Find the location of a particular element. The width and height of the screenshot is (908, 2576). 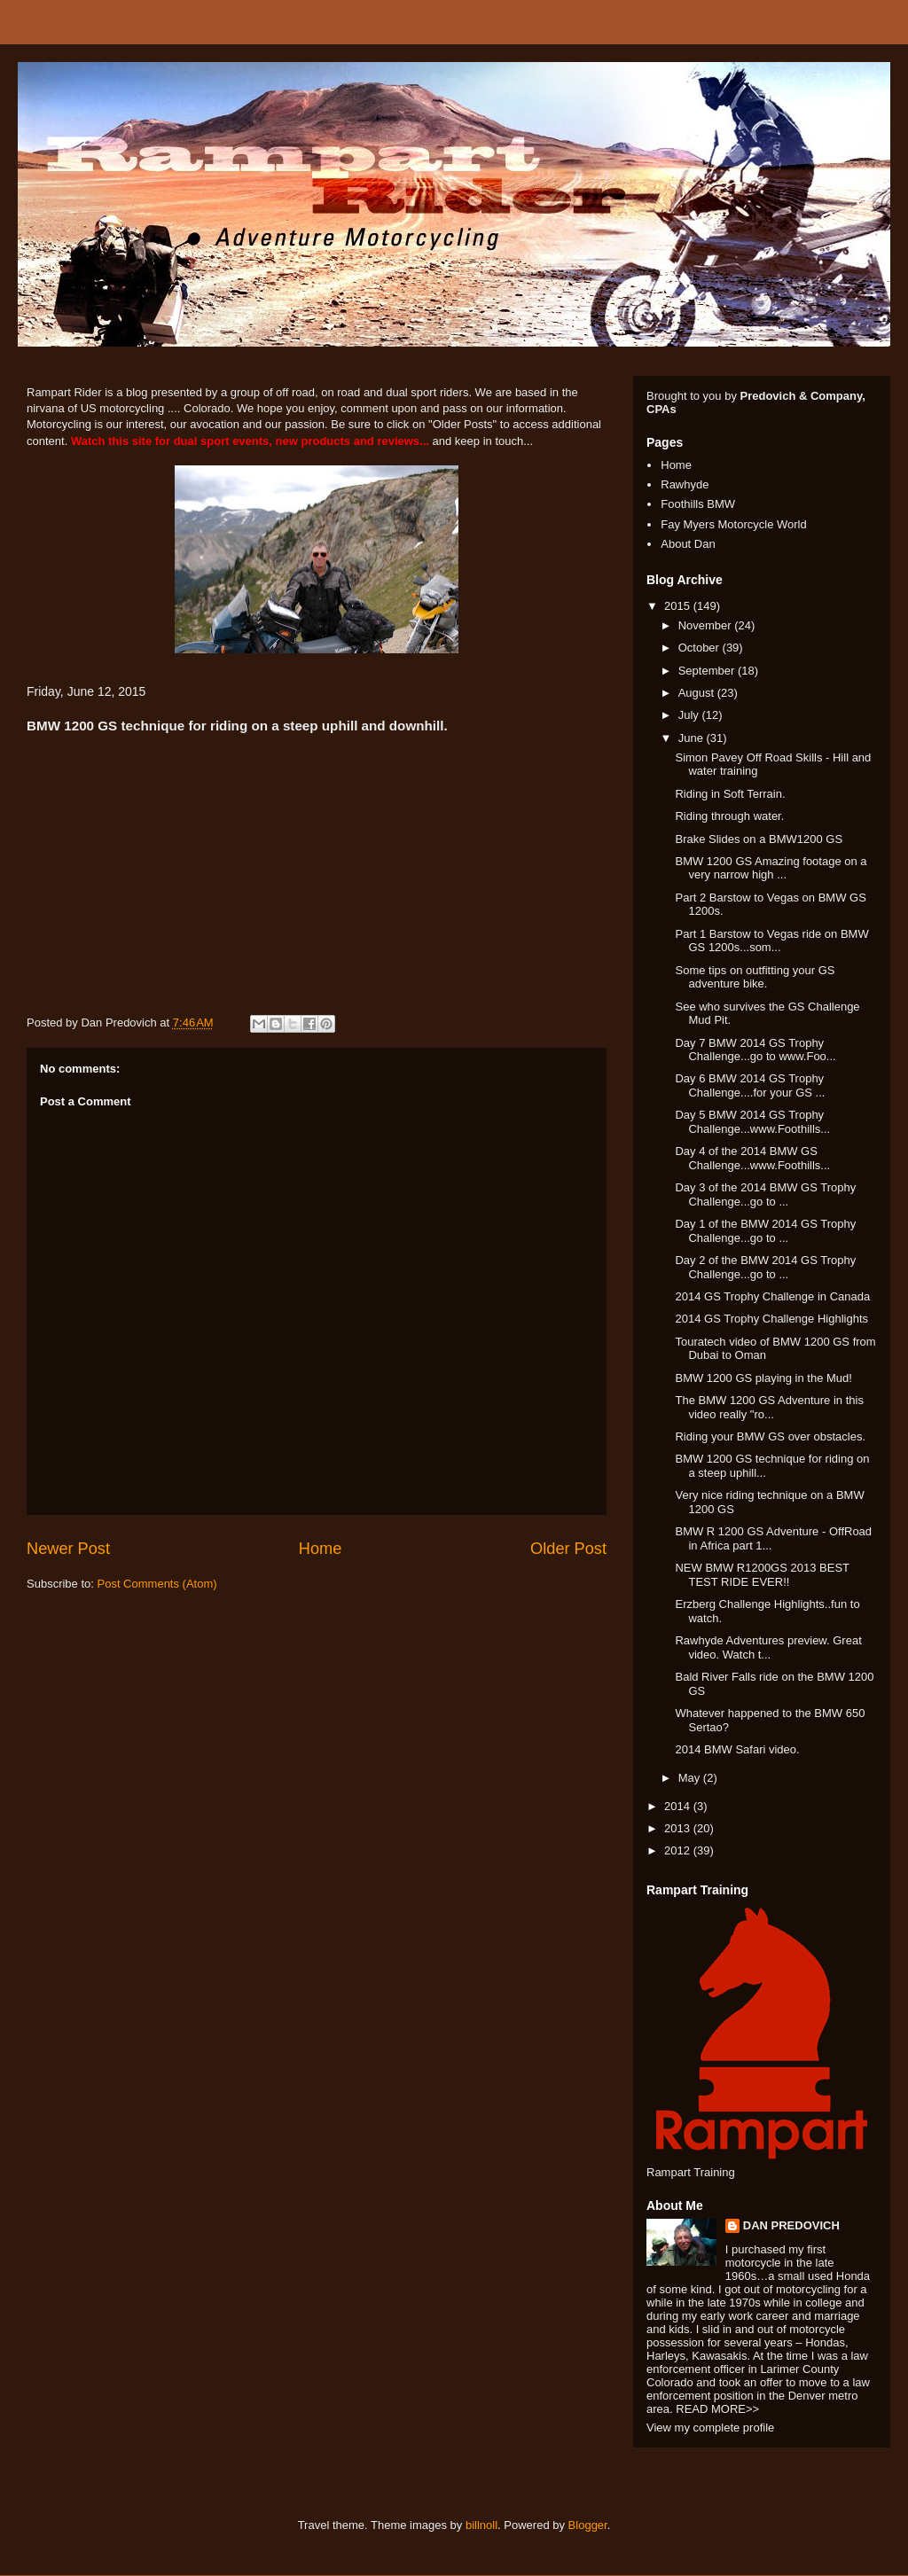

About Dan is located at coordinates (688, 543).